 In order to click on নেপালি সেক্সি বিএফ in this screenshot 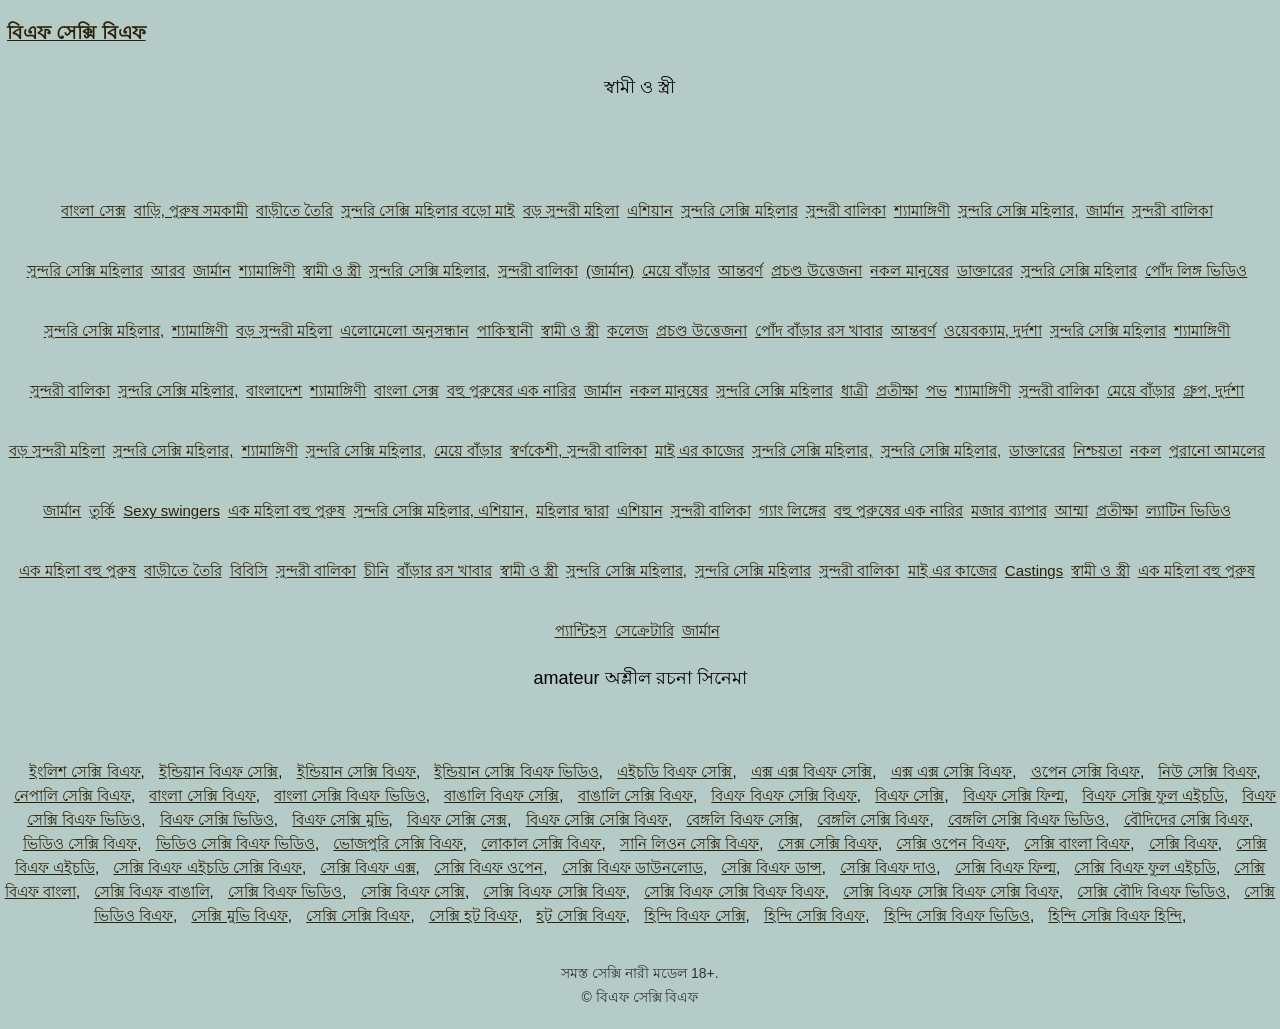, I will do `click(72, 795)`.